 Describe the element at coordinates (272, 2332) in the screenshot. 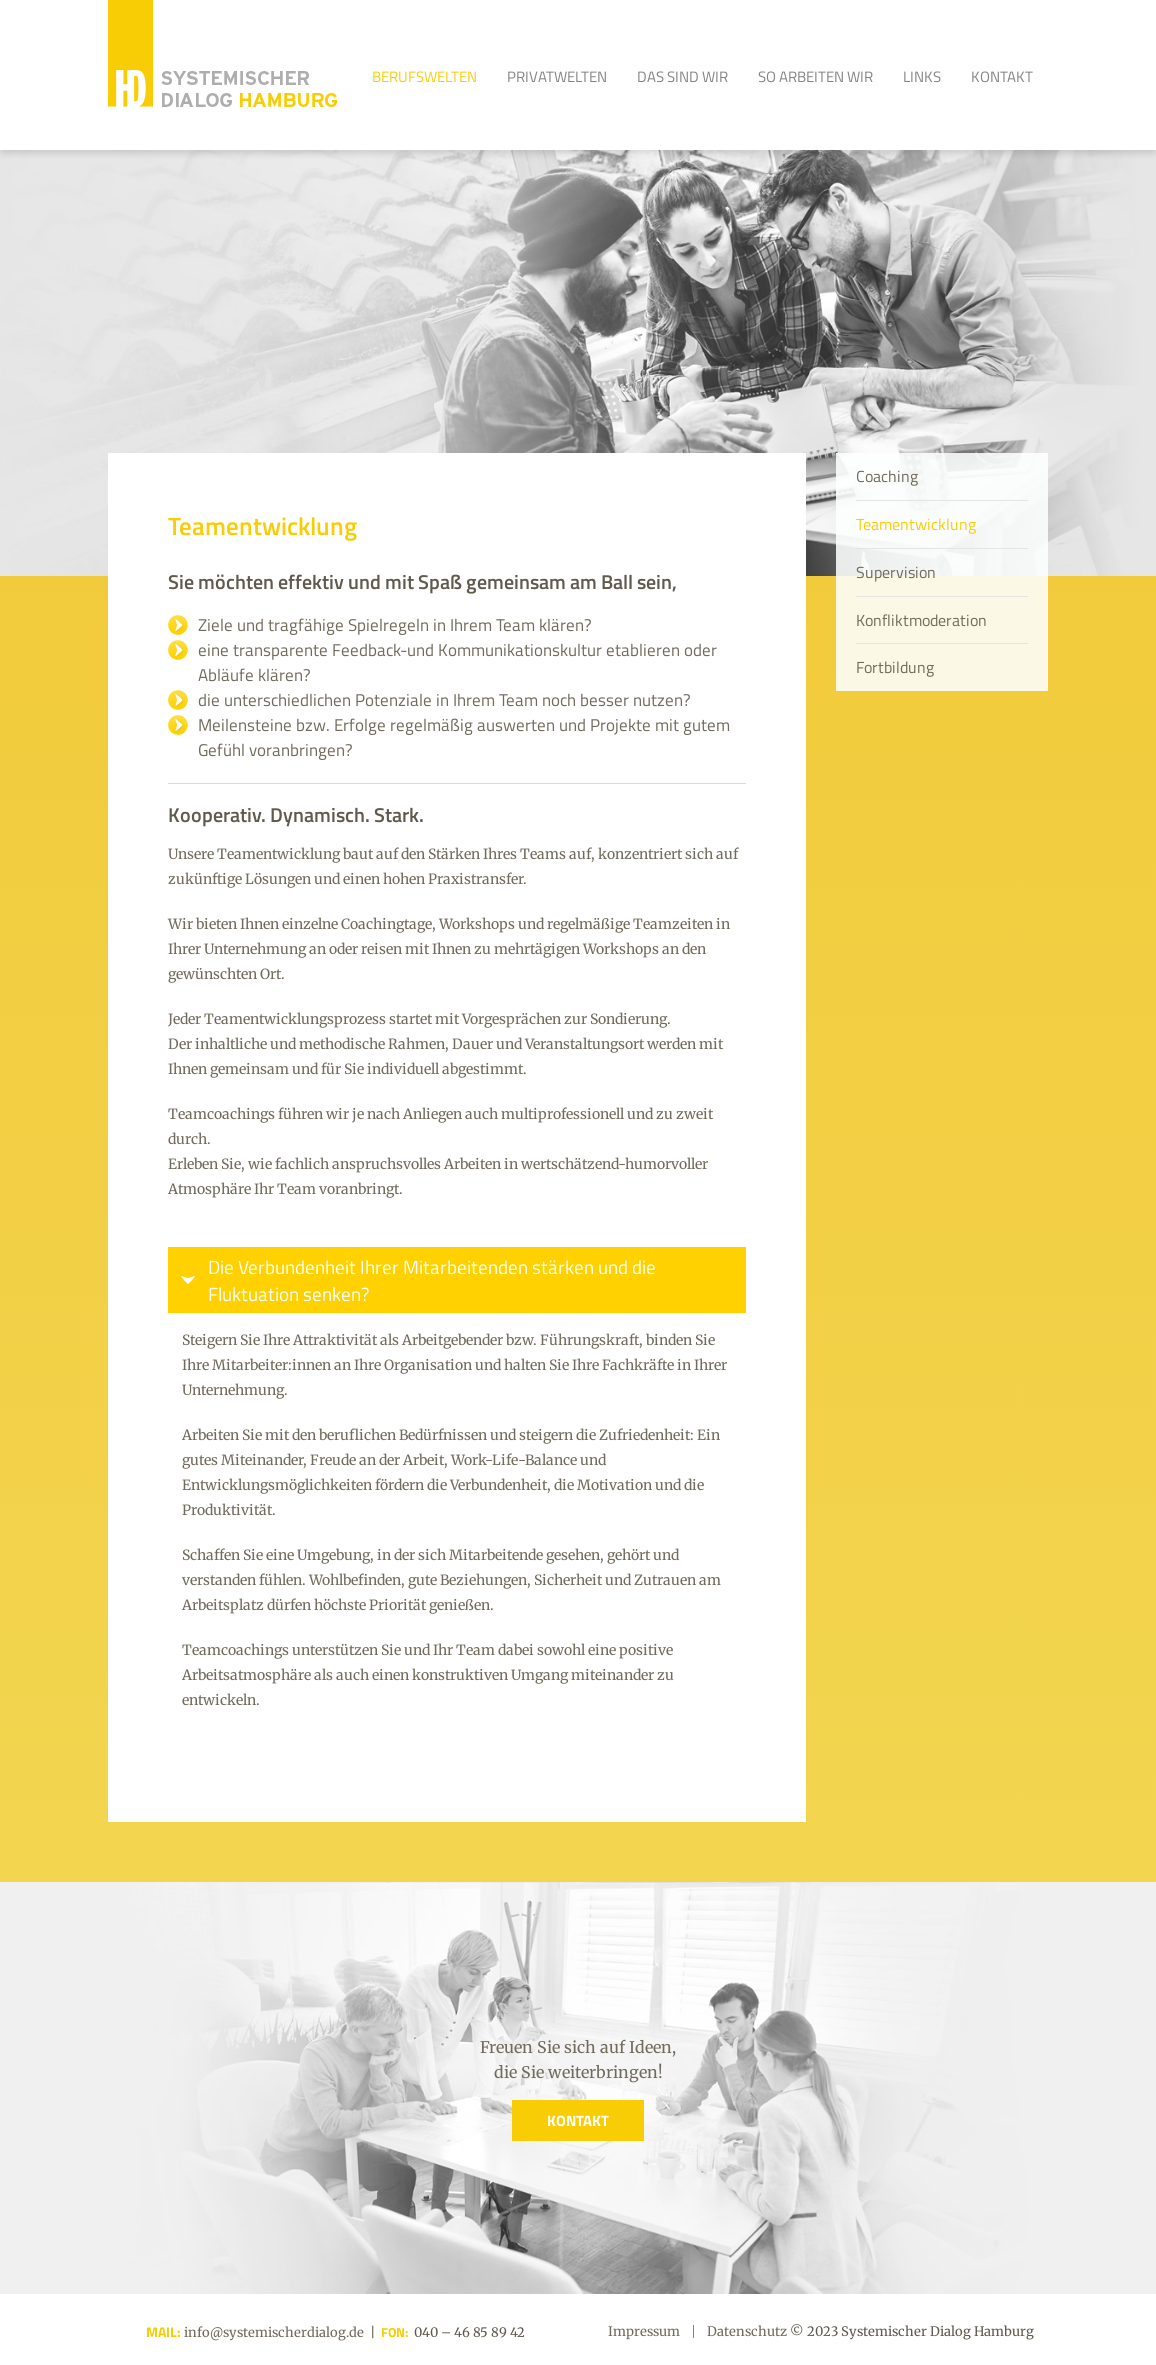

I see `info@systemischerdialog.de` at that location.